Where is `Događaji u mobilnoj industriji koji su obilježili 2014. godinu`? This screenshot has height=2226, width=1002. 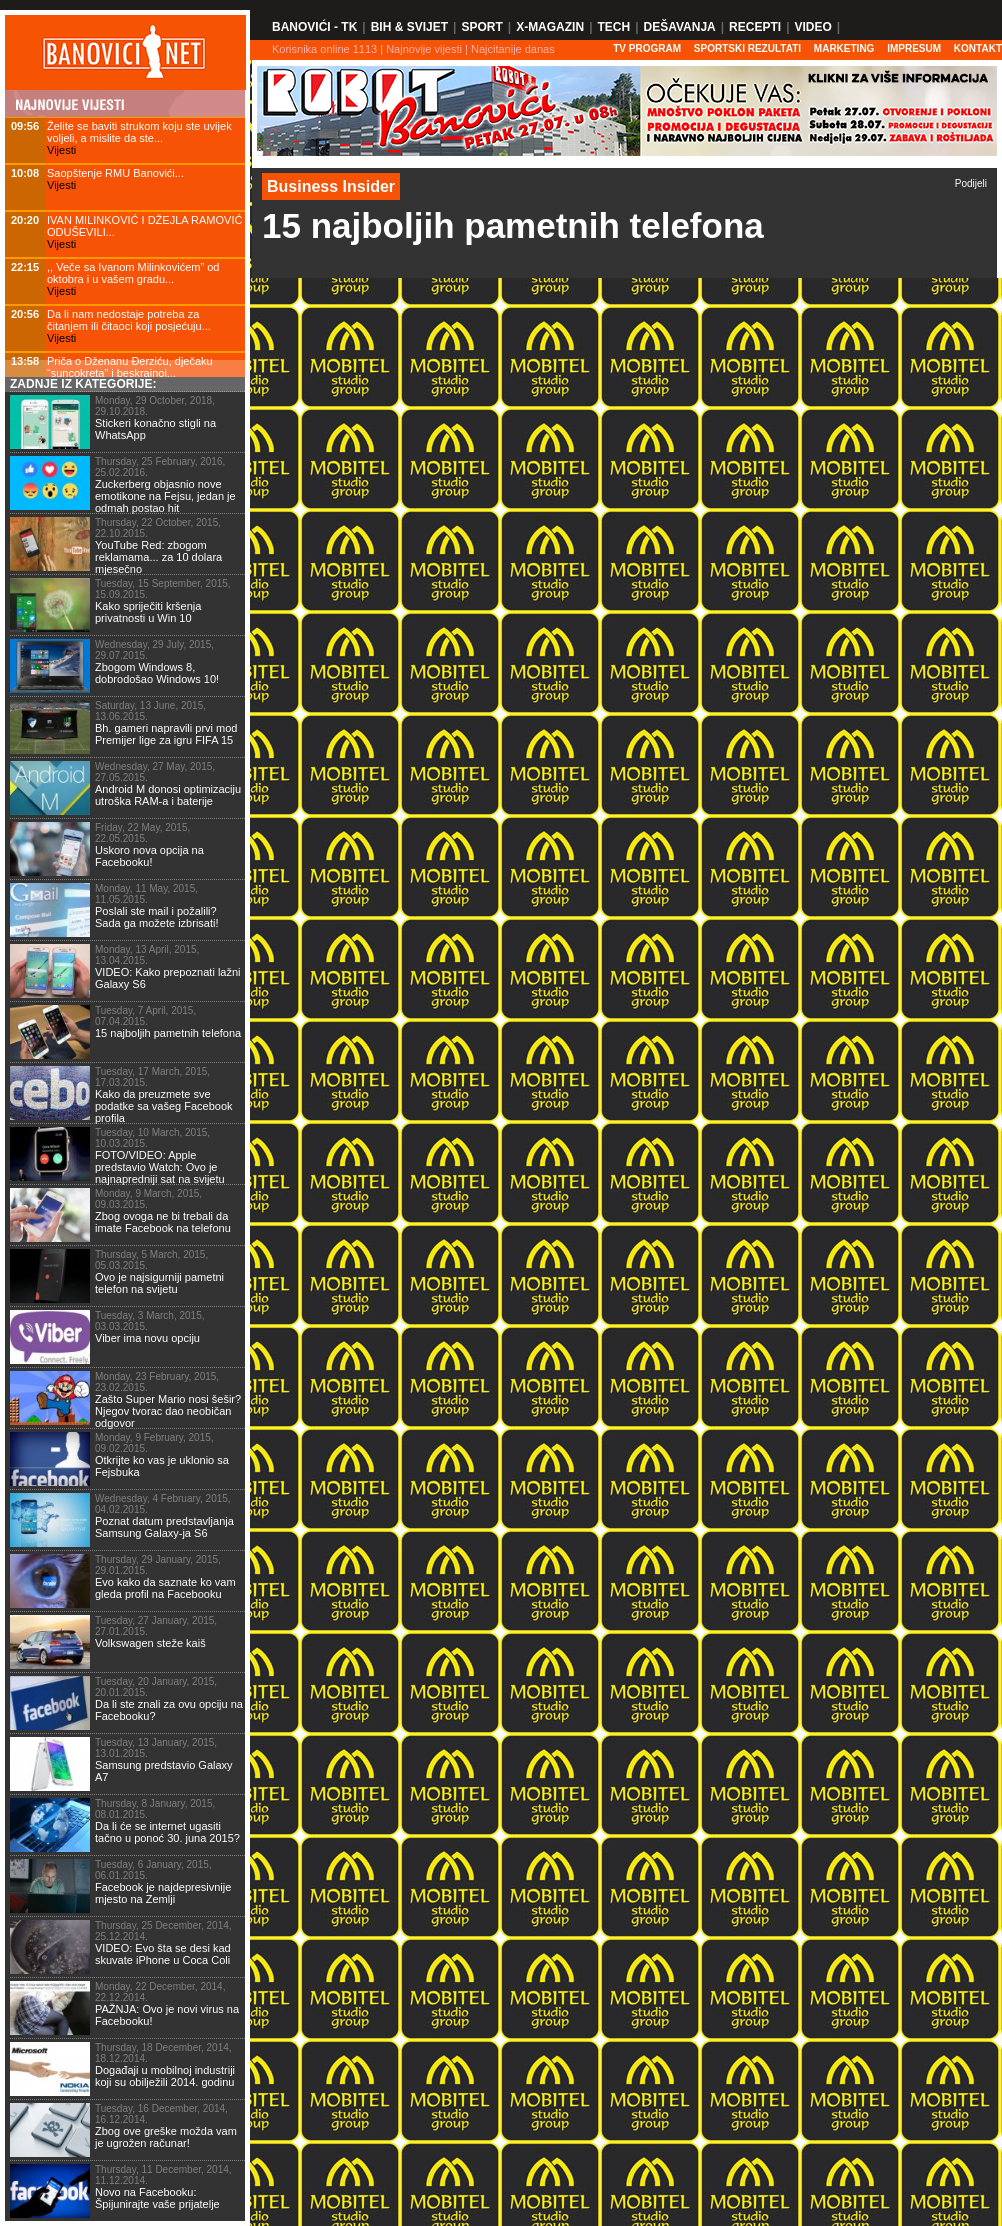 Događaji u mobilnoj industriji koji su obilježili 2014. godinu is located at coordinates (165, 2076).